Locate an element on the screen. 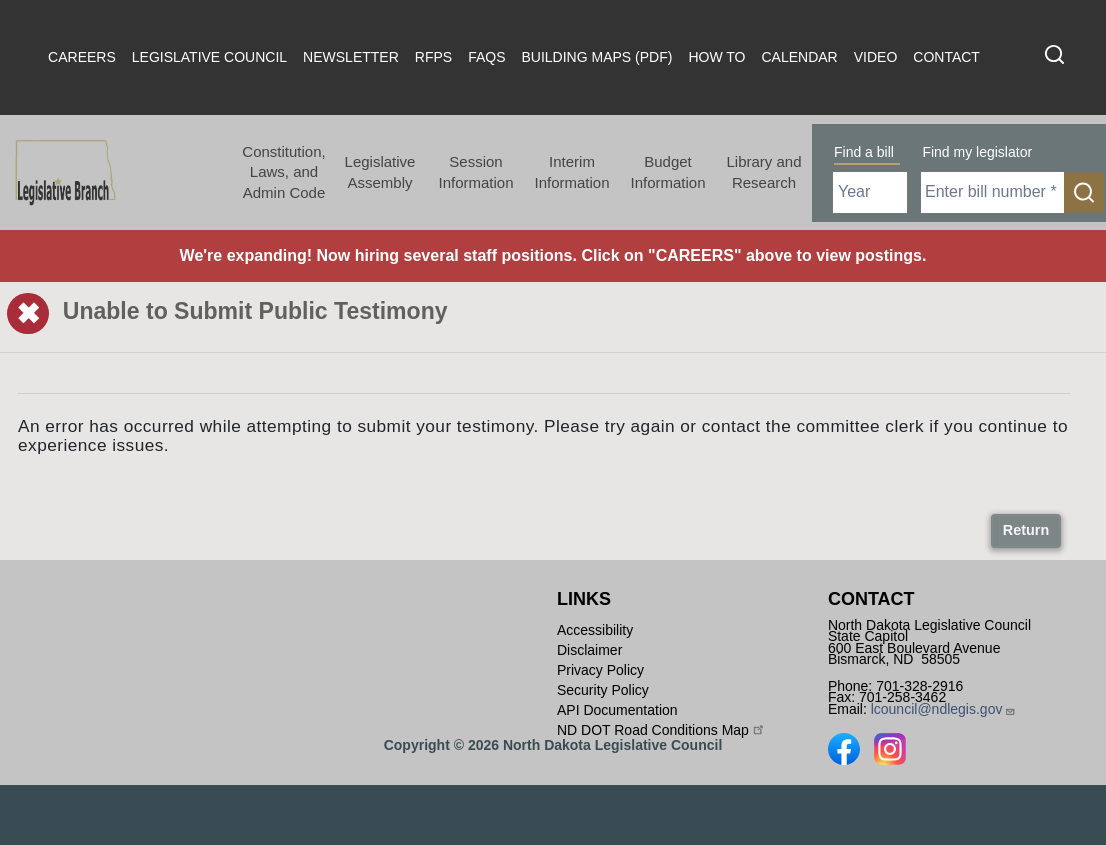 This screenshot has height=845, width=1106. RFPs is located at coordinates (433, 57).